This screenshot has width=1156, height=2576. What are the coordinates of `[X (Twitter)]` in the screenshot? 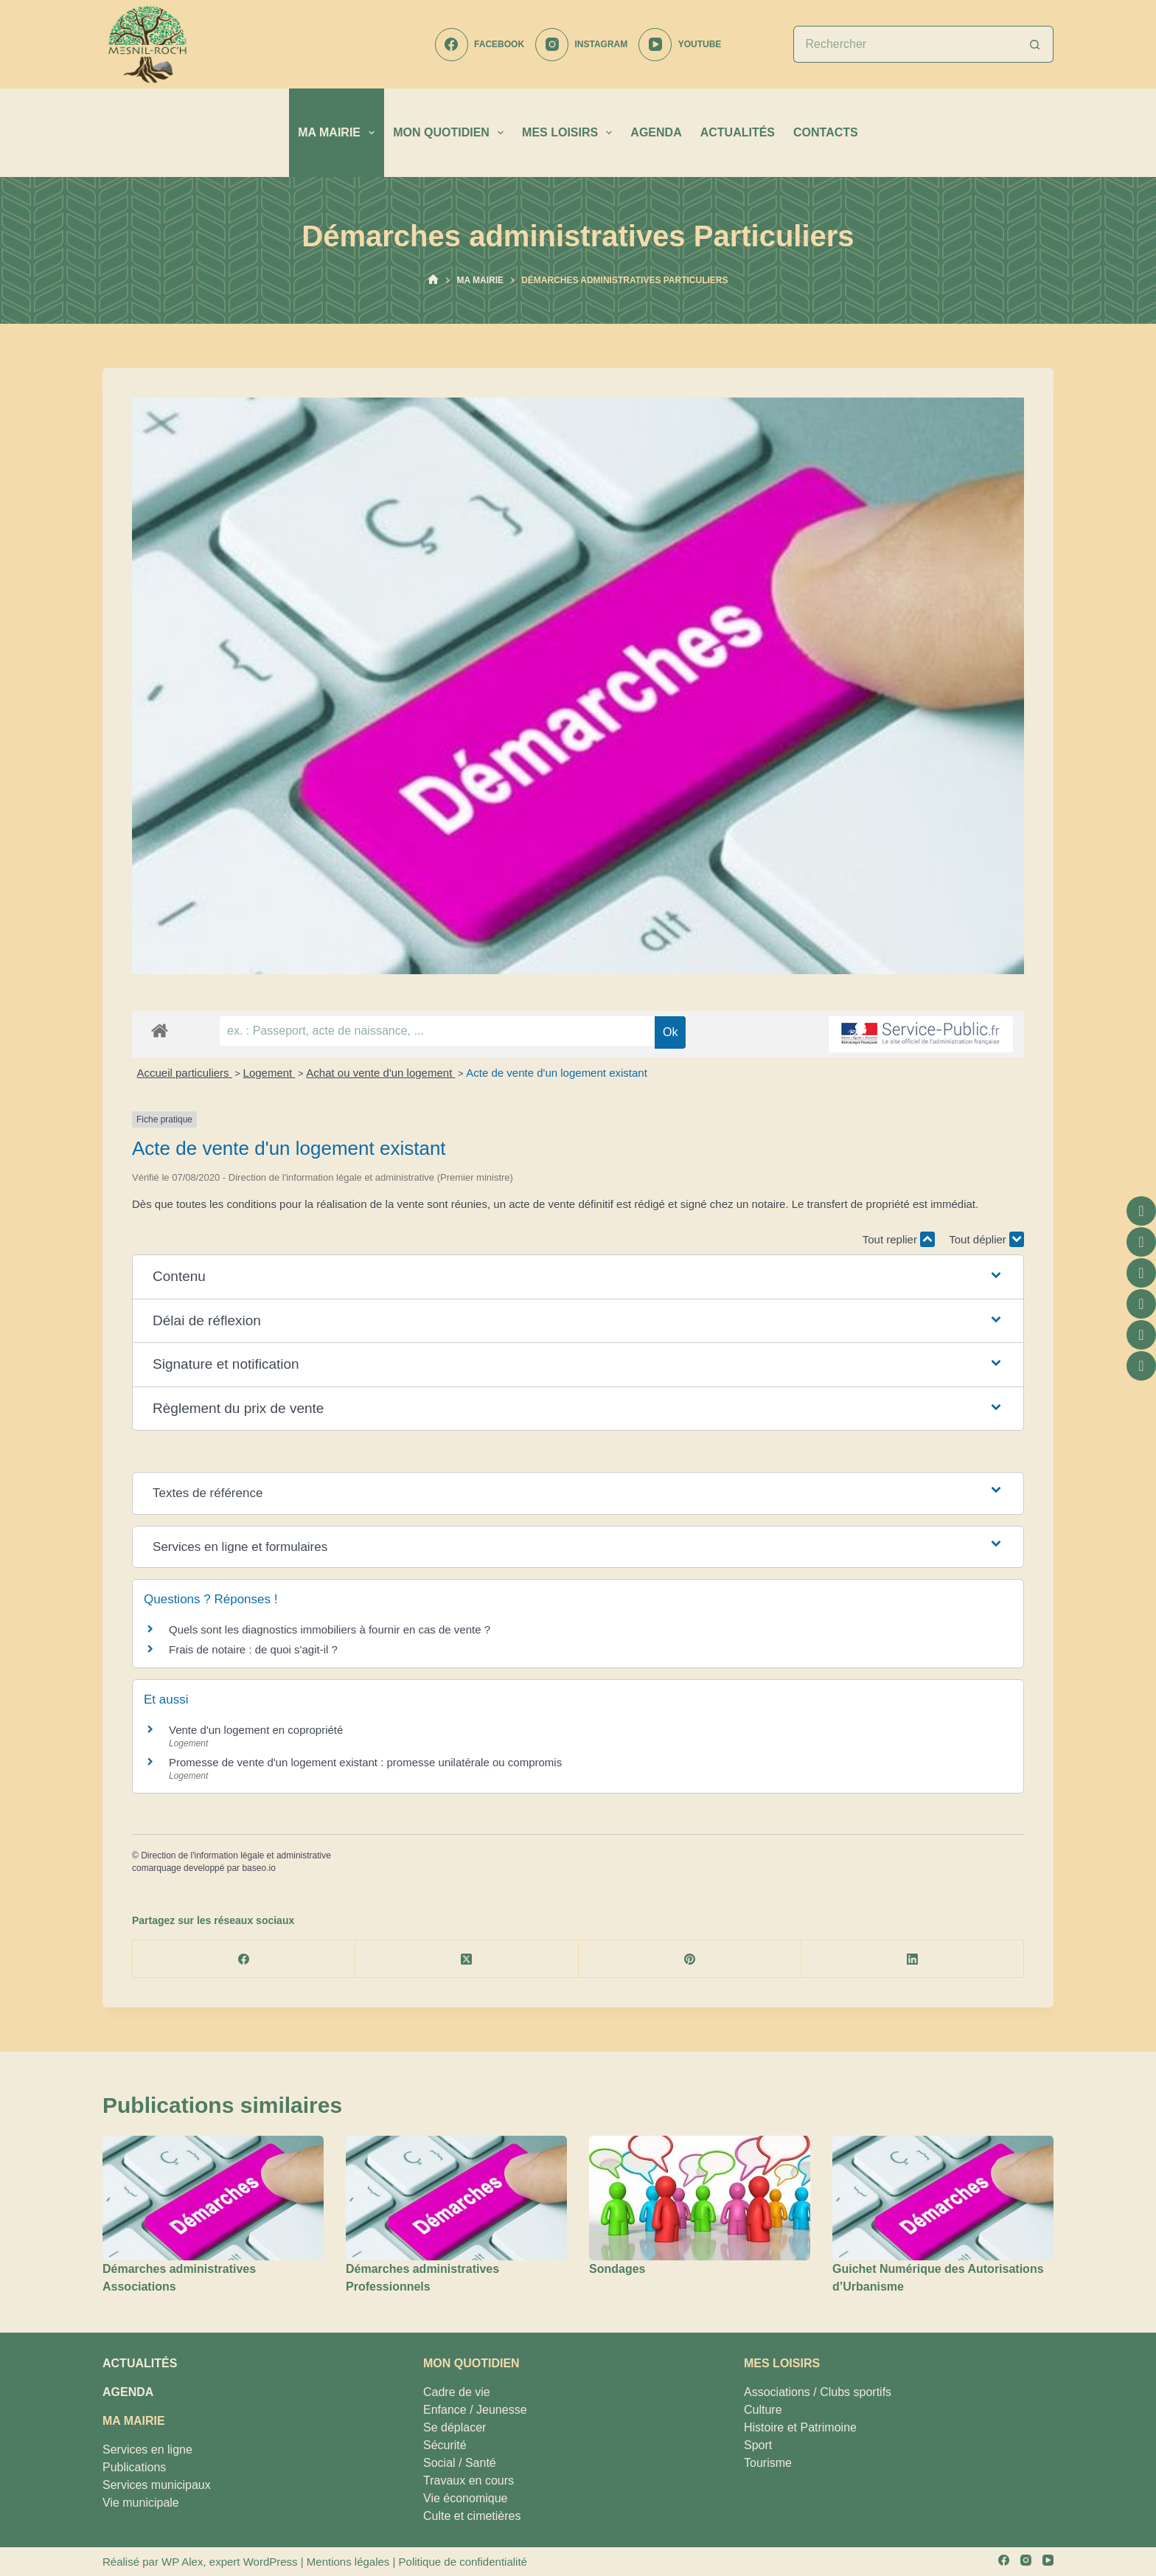 It's located at (466, 1959).